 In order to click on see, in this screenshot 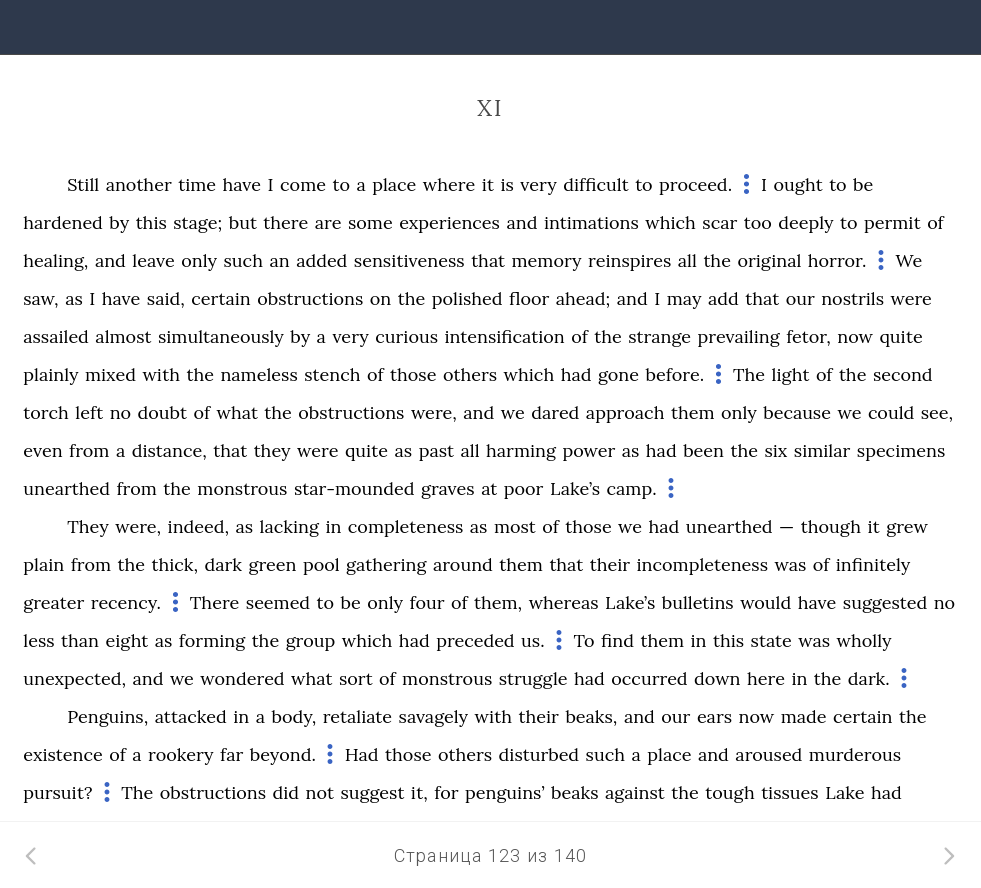, I will do `click(937, 412)`.